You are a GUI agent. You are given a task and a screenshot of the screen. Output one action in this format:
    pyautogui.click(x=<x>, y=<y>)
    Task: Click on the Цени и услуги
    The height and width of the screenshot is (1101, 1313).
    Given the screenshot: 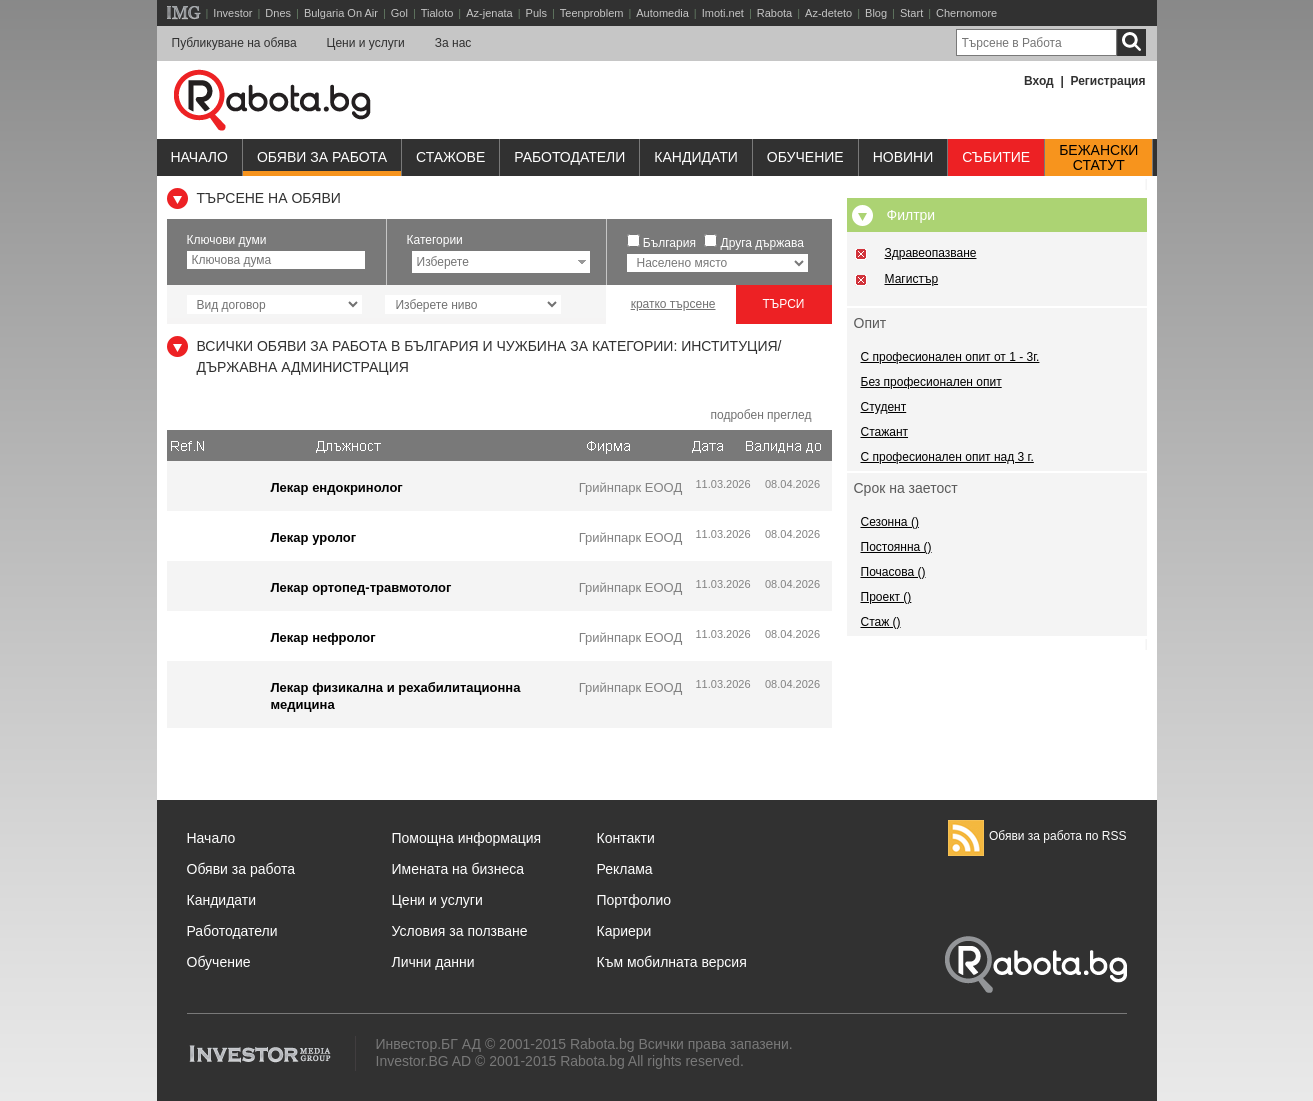 What is the action you would take?
    pyautogui.click(x=366, y=43)
    